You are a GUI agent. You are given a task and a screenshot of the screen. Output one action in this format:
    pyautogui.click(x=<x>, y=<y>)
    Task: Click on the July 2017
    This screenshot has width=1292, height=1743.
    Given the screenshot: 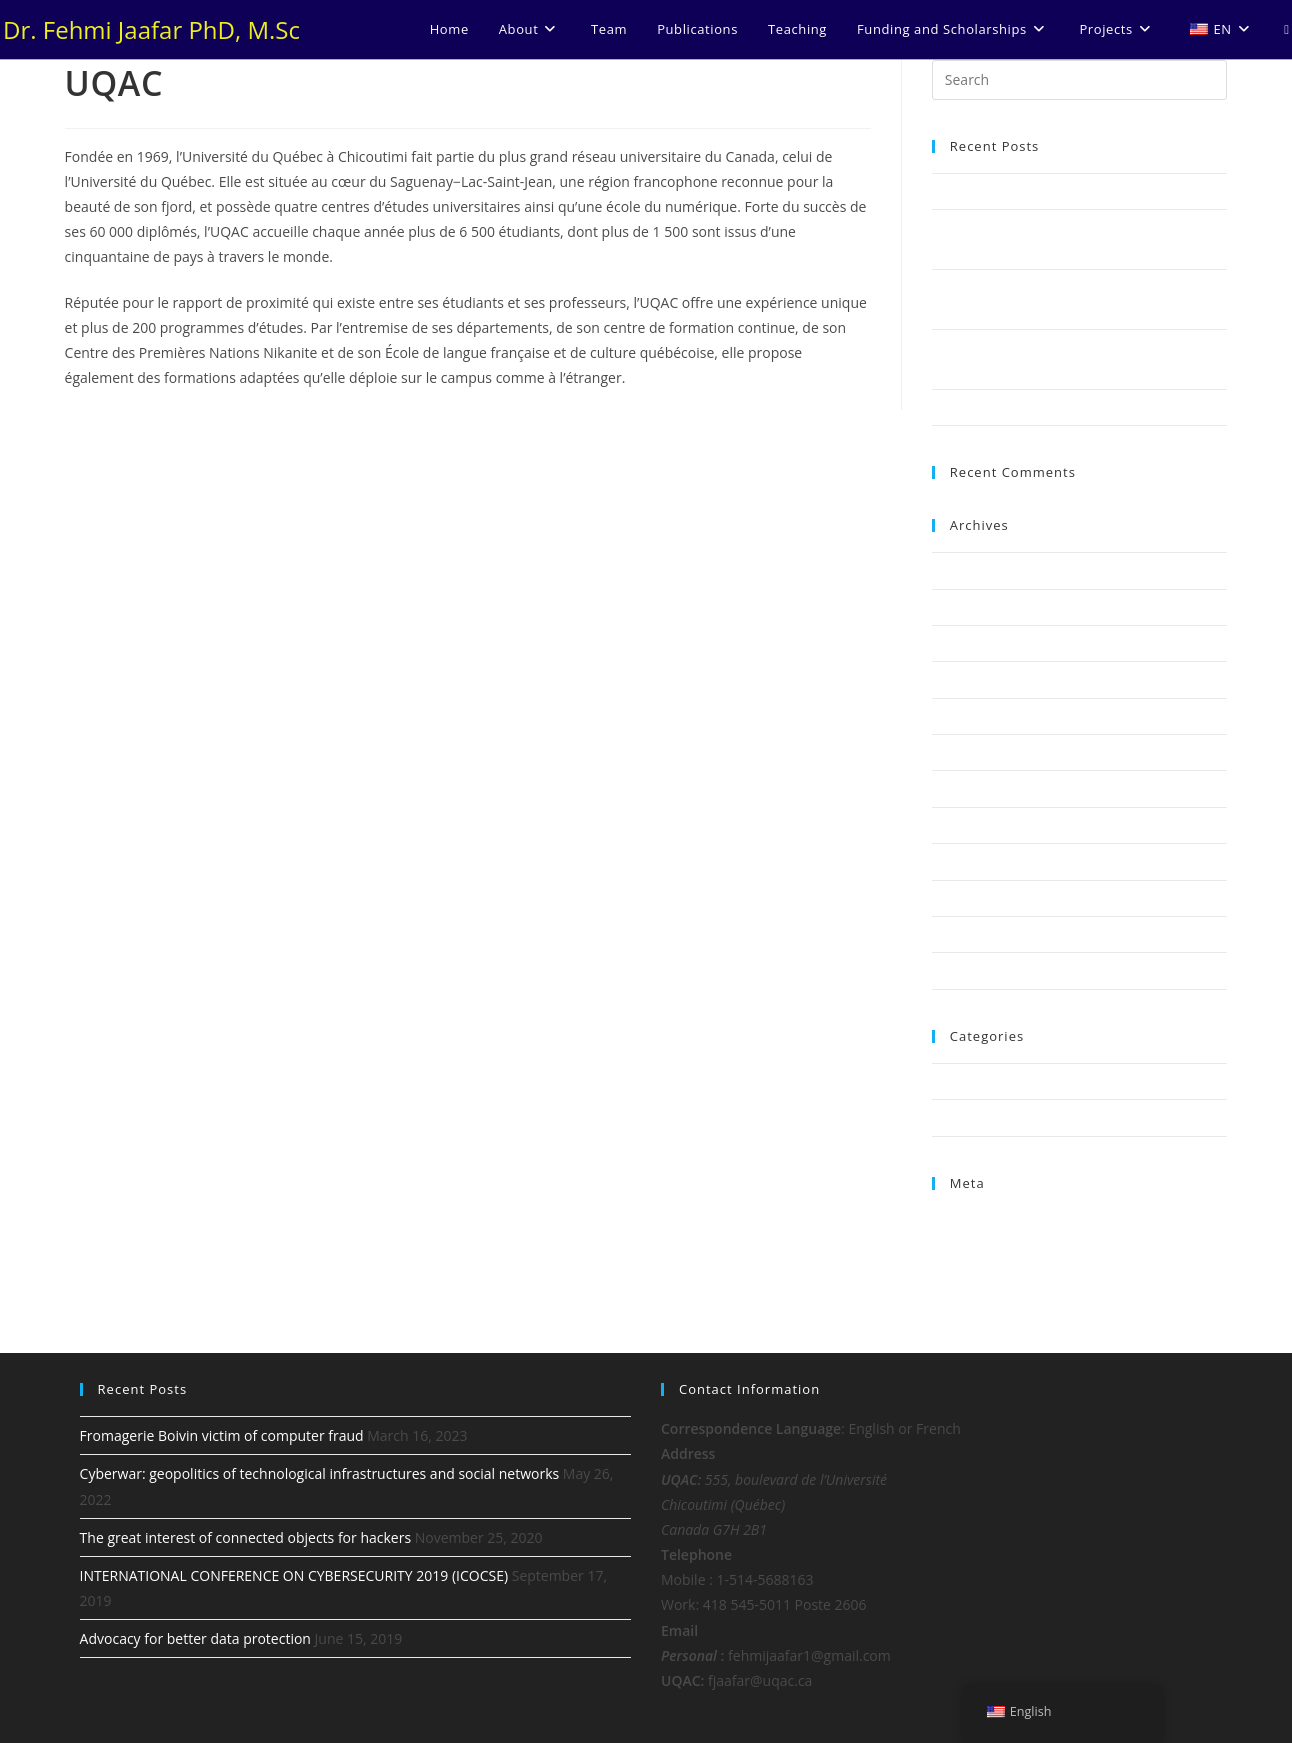 What is the action you would take?
    pyautogui.click(x=959, y=970)
    